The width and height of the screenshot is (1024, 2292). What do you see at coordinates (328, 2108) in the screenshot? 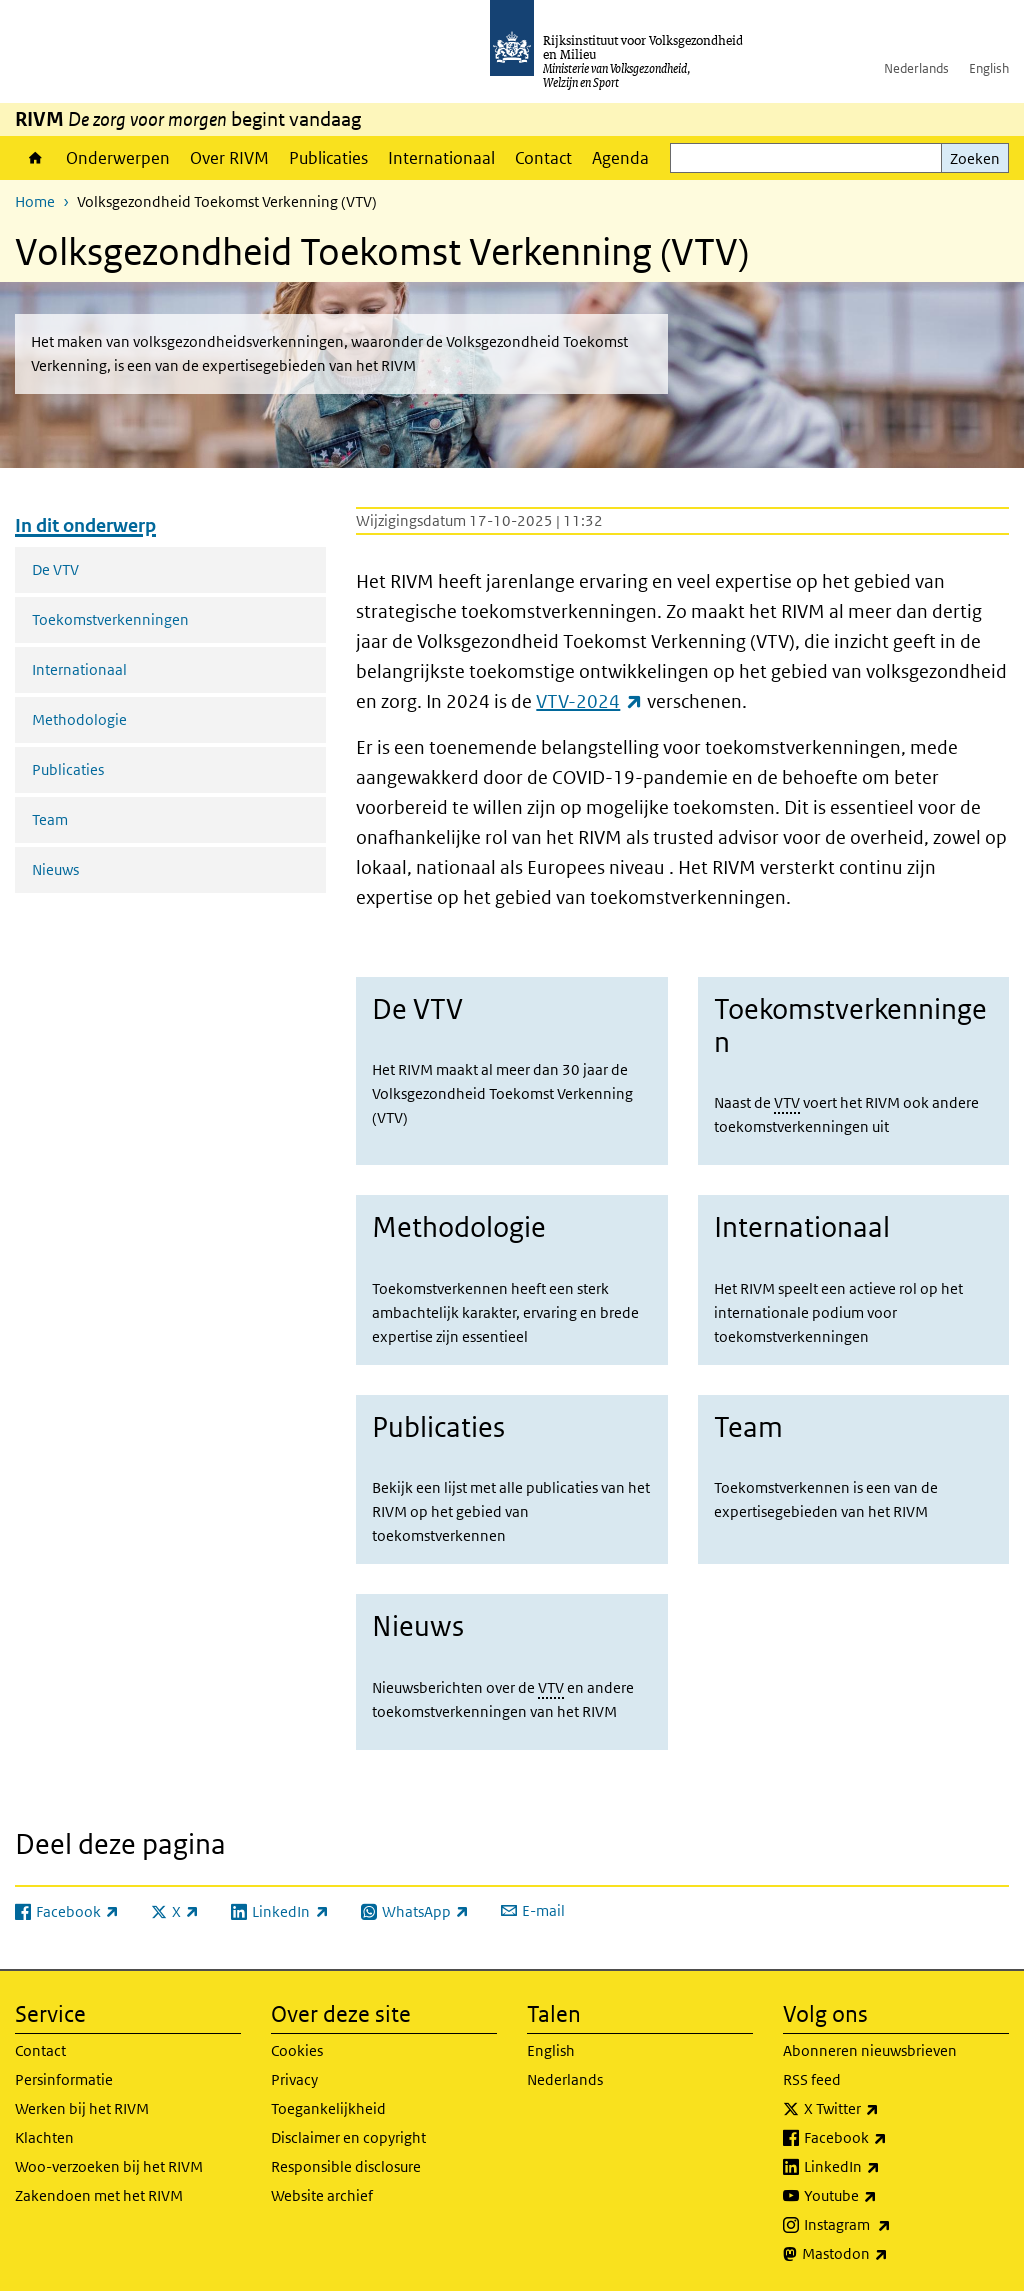
I see `Toegankelijkheid` at bounding box center [328, 2108].